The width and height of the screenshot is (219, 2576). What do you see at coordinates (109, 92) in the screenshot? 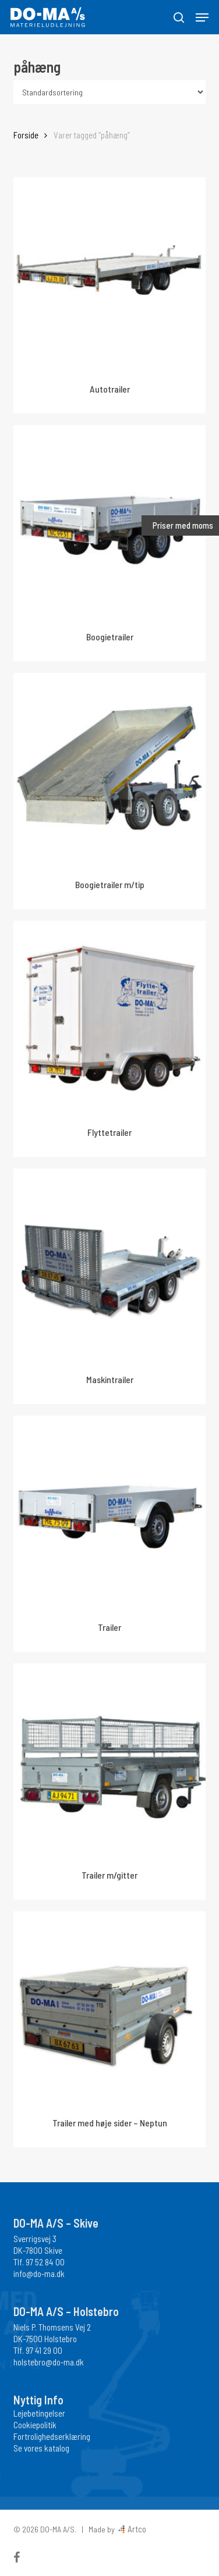
I see `[Webshop ordre]` at bounding box center [109, 92].